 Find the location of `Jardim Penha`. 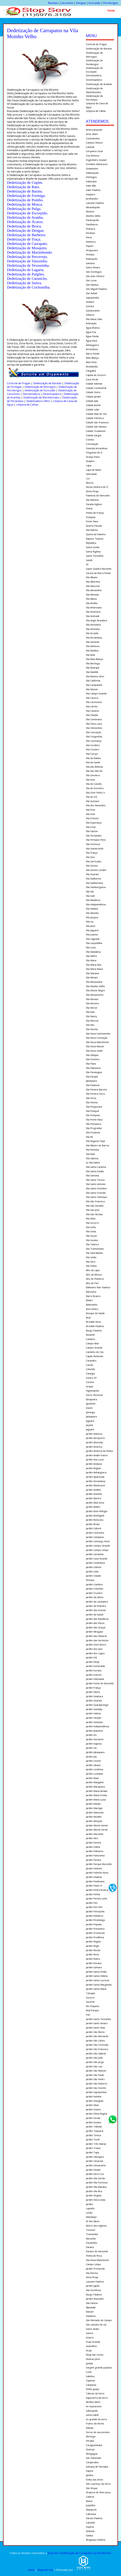

Jardim Penha is located at coordinates (93, 1894).